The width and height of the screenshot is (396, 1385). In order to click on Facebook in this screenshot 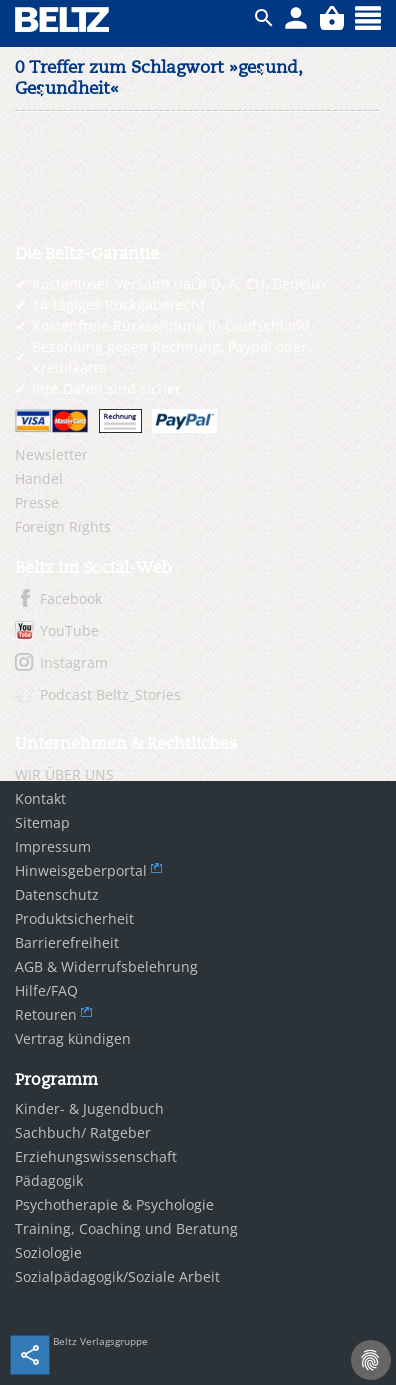, I will do `click(71, 598)`.